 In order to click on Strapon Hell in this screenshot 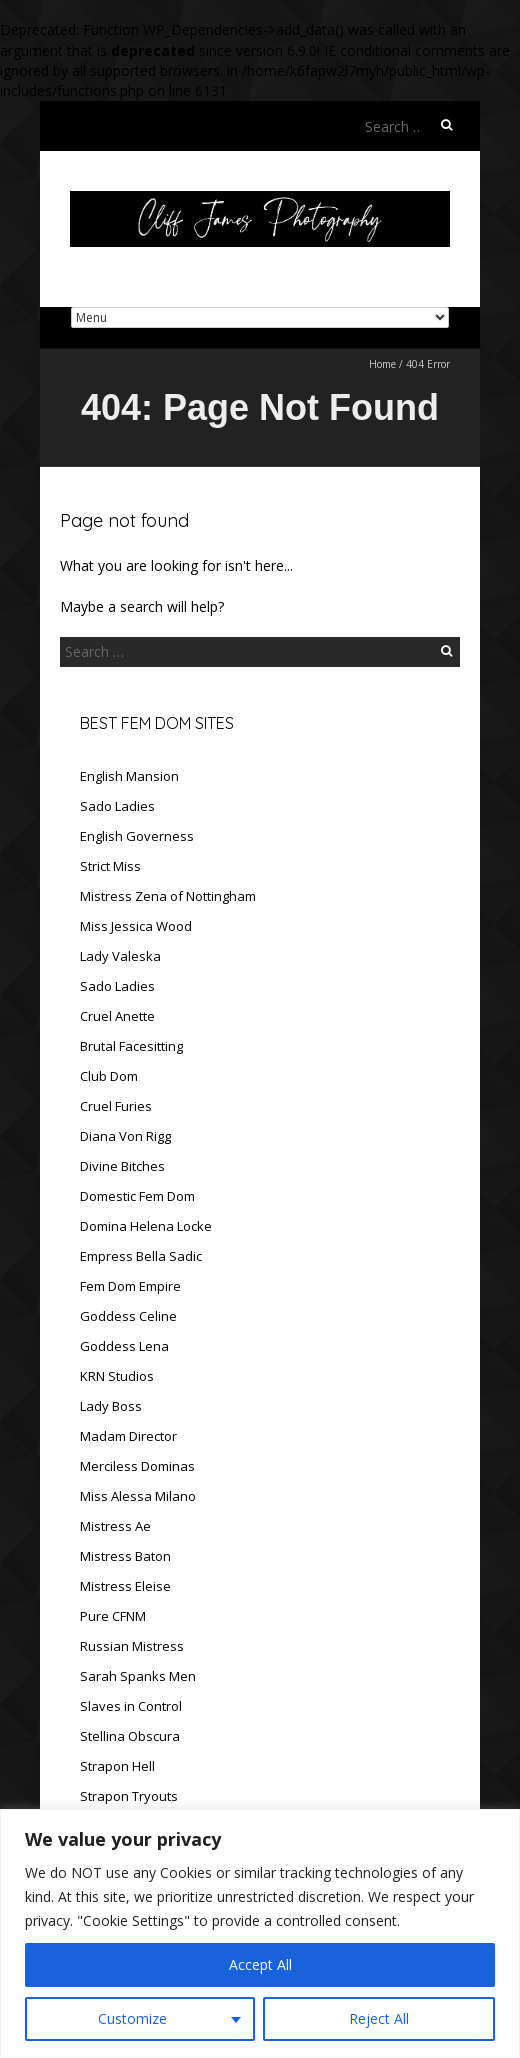, I will do `click(117, 1766)`.